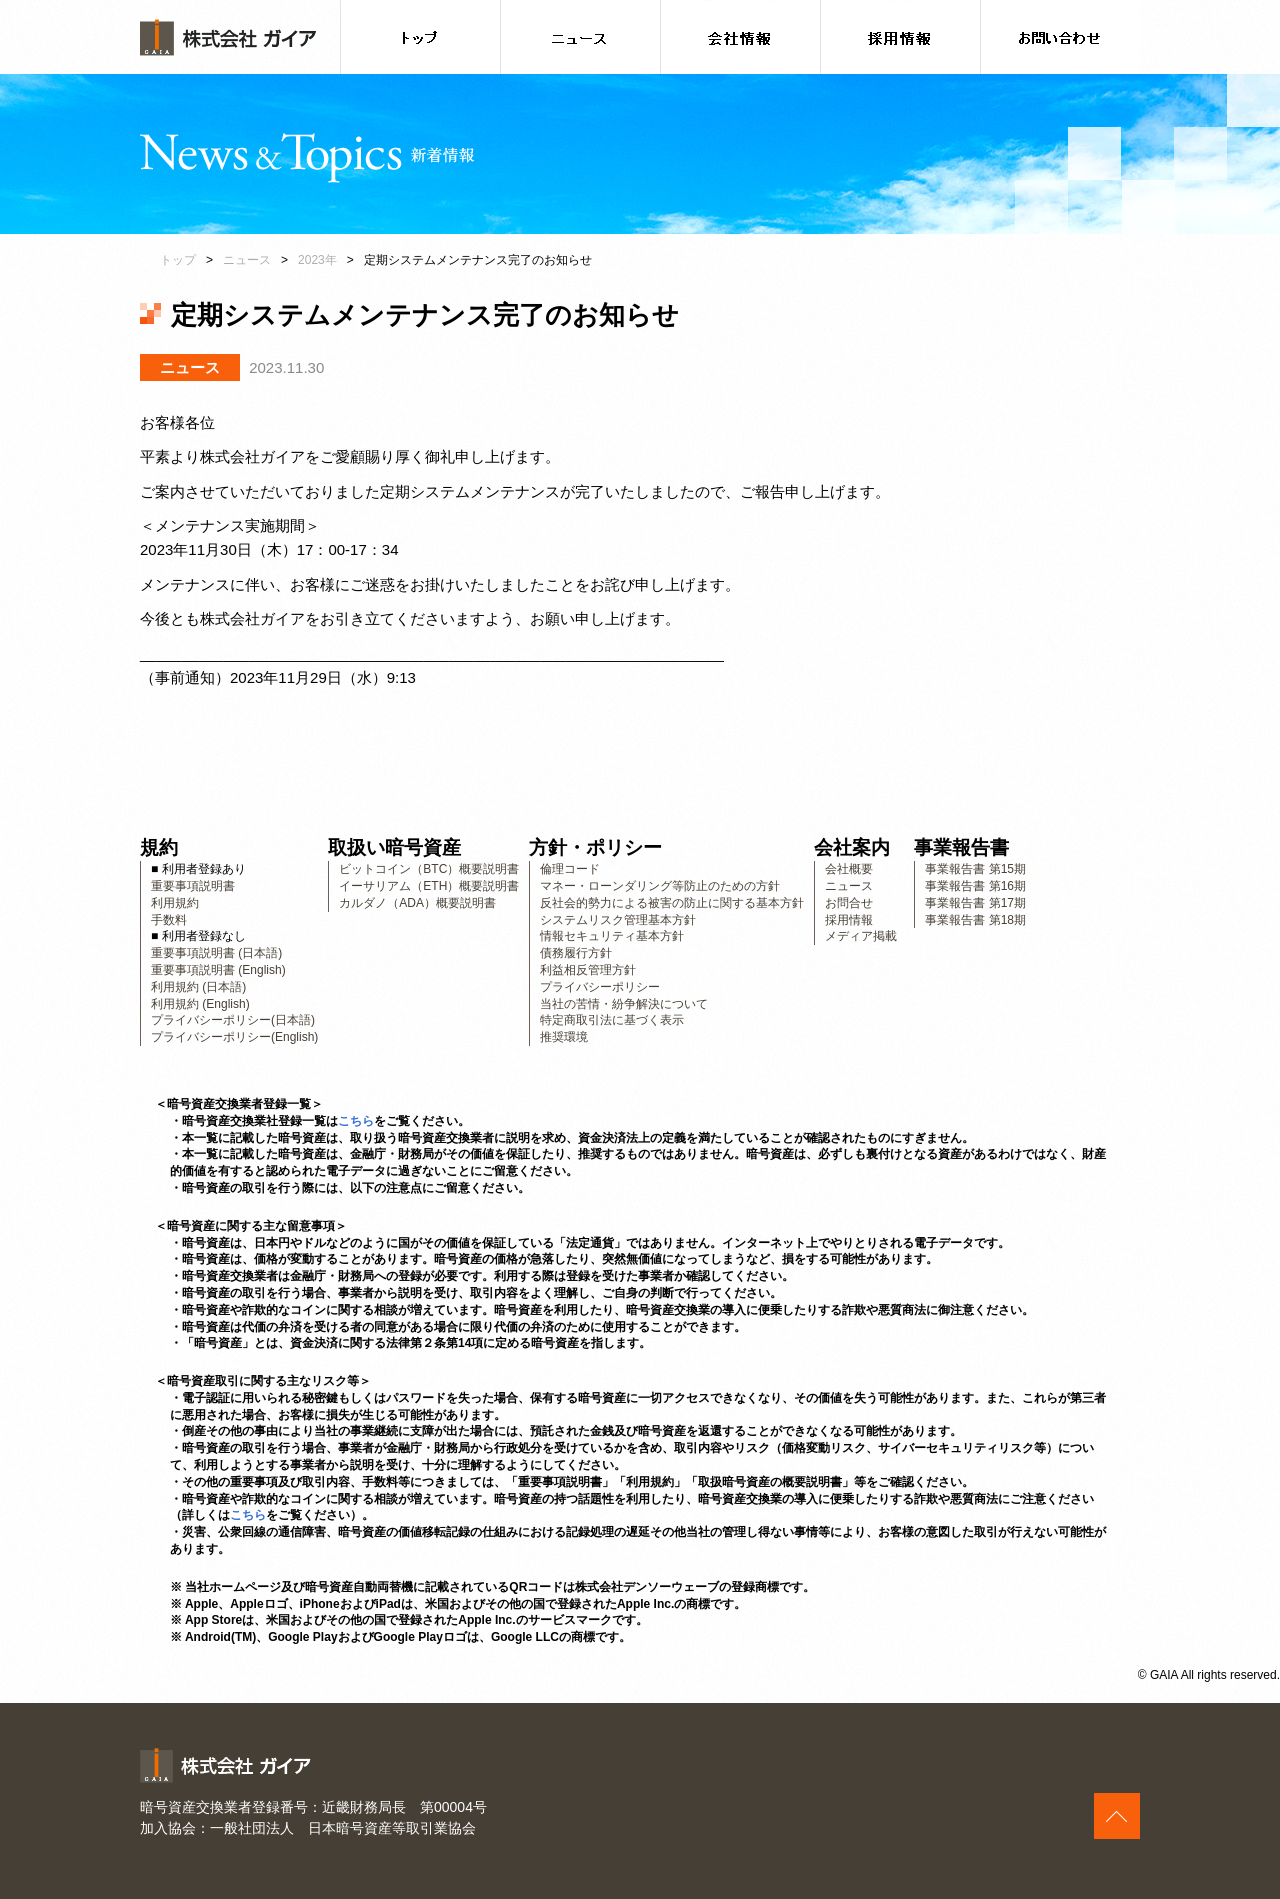 This screenshot has height=1899, width=1280. I want to click on ビットコイン（BTC）概要説明書, so click(429, 869).